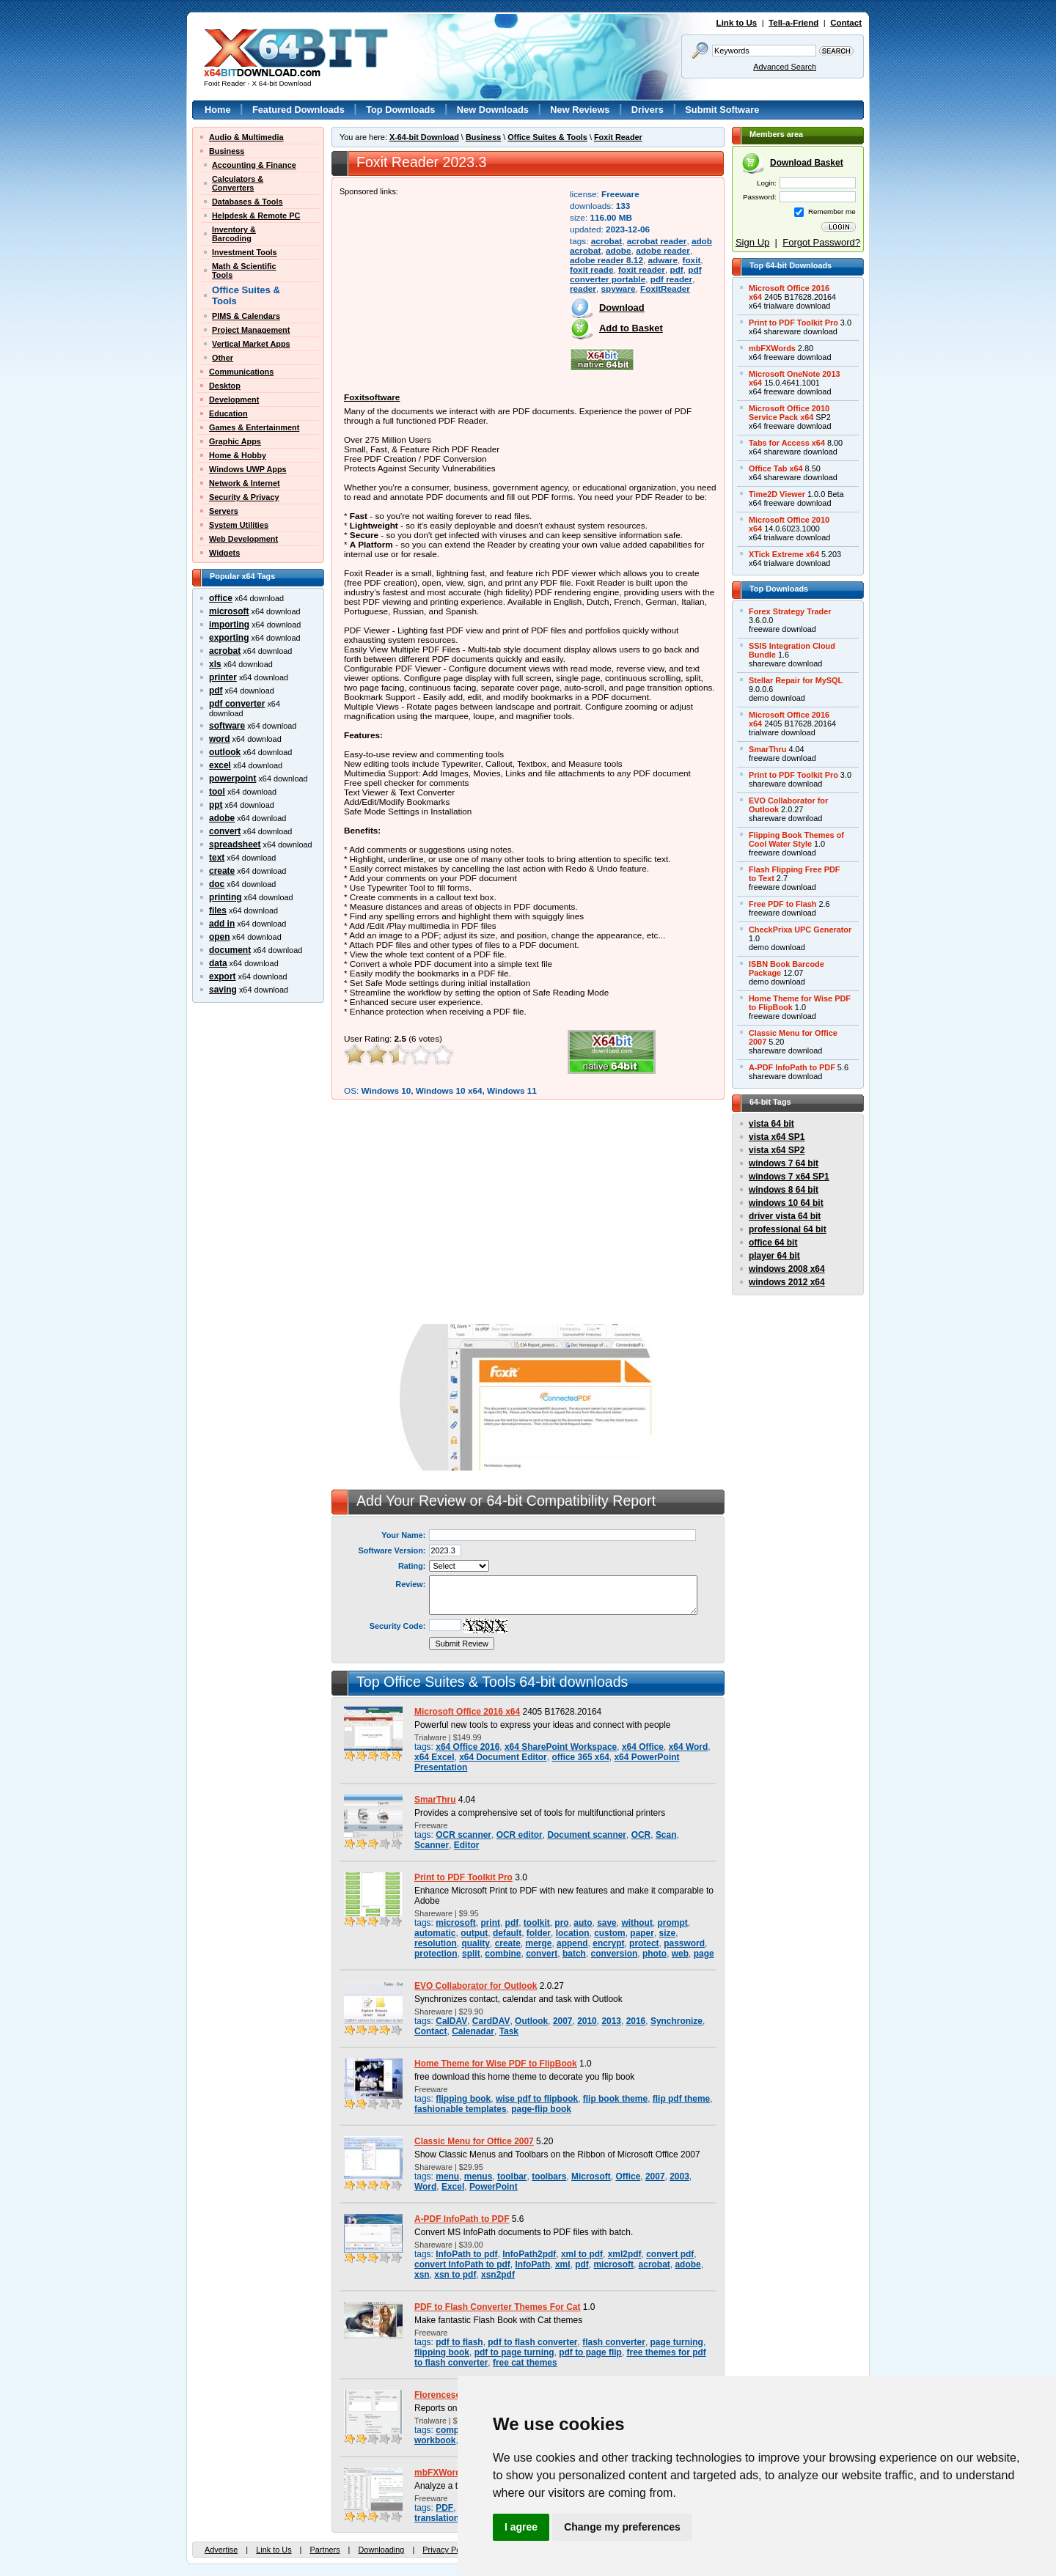  Describe the element at coordinates (237, 455) in the screenshot. I see `Home & Hobby` at that location.